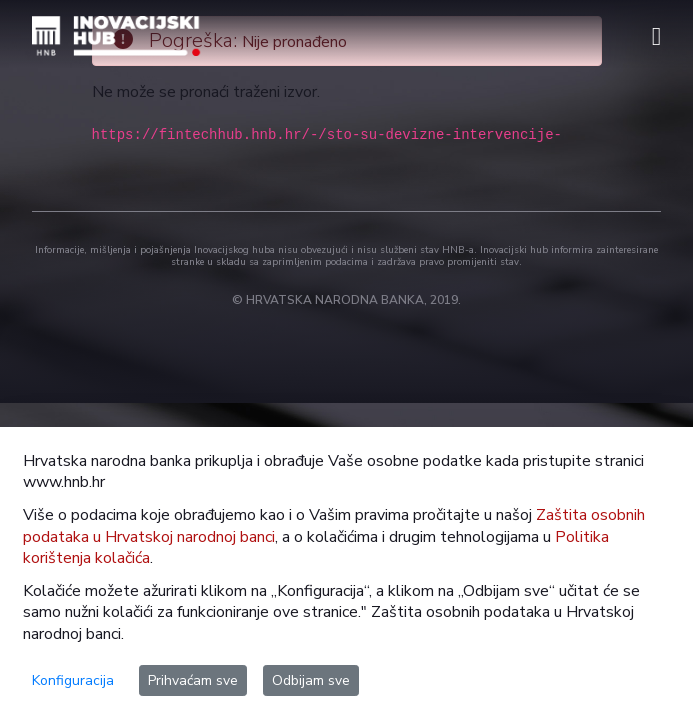  Describe the element at coordinates (311, 680) in the screenshot. I see `Odbijam sve` at that location.